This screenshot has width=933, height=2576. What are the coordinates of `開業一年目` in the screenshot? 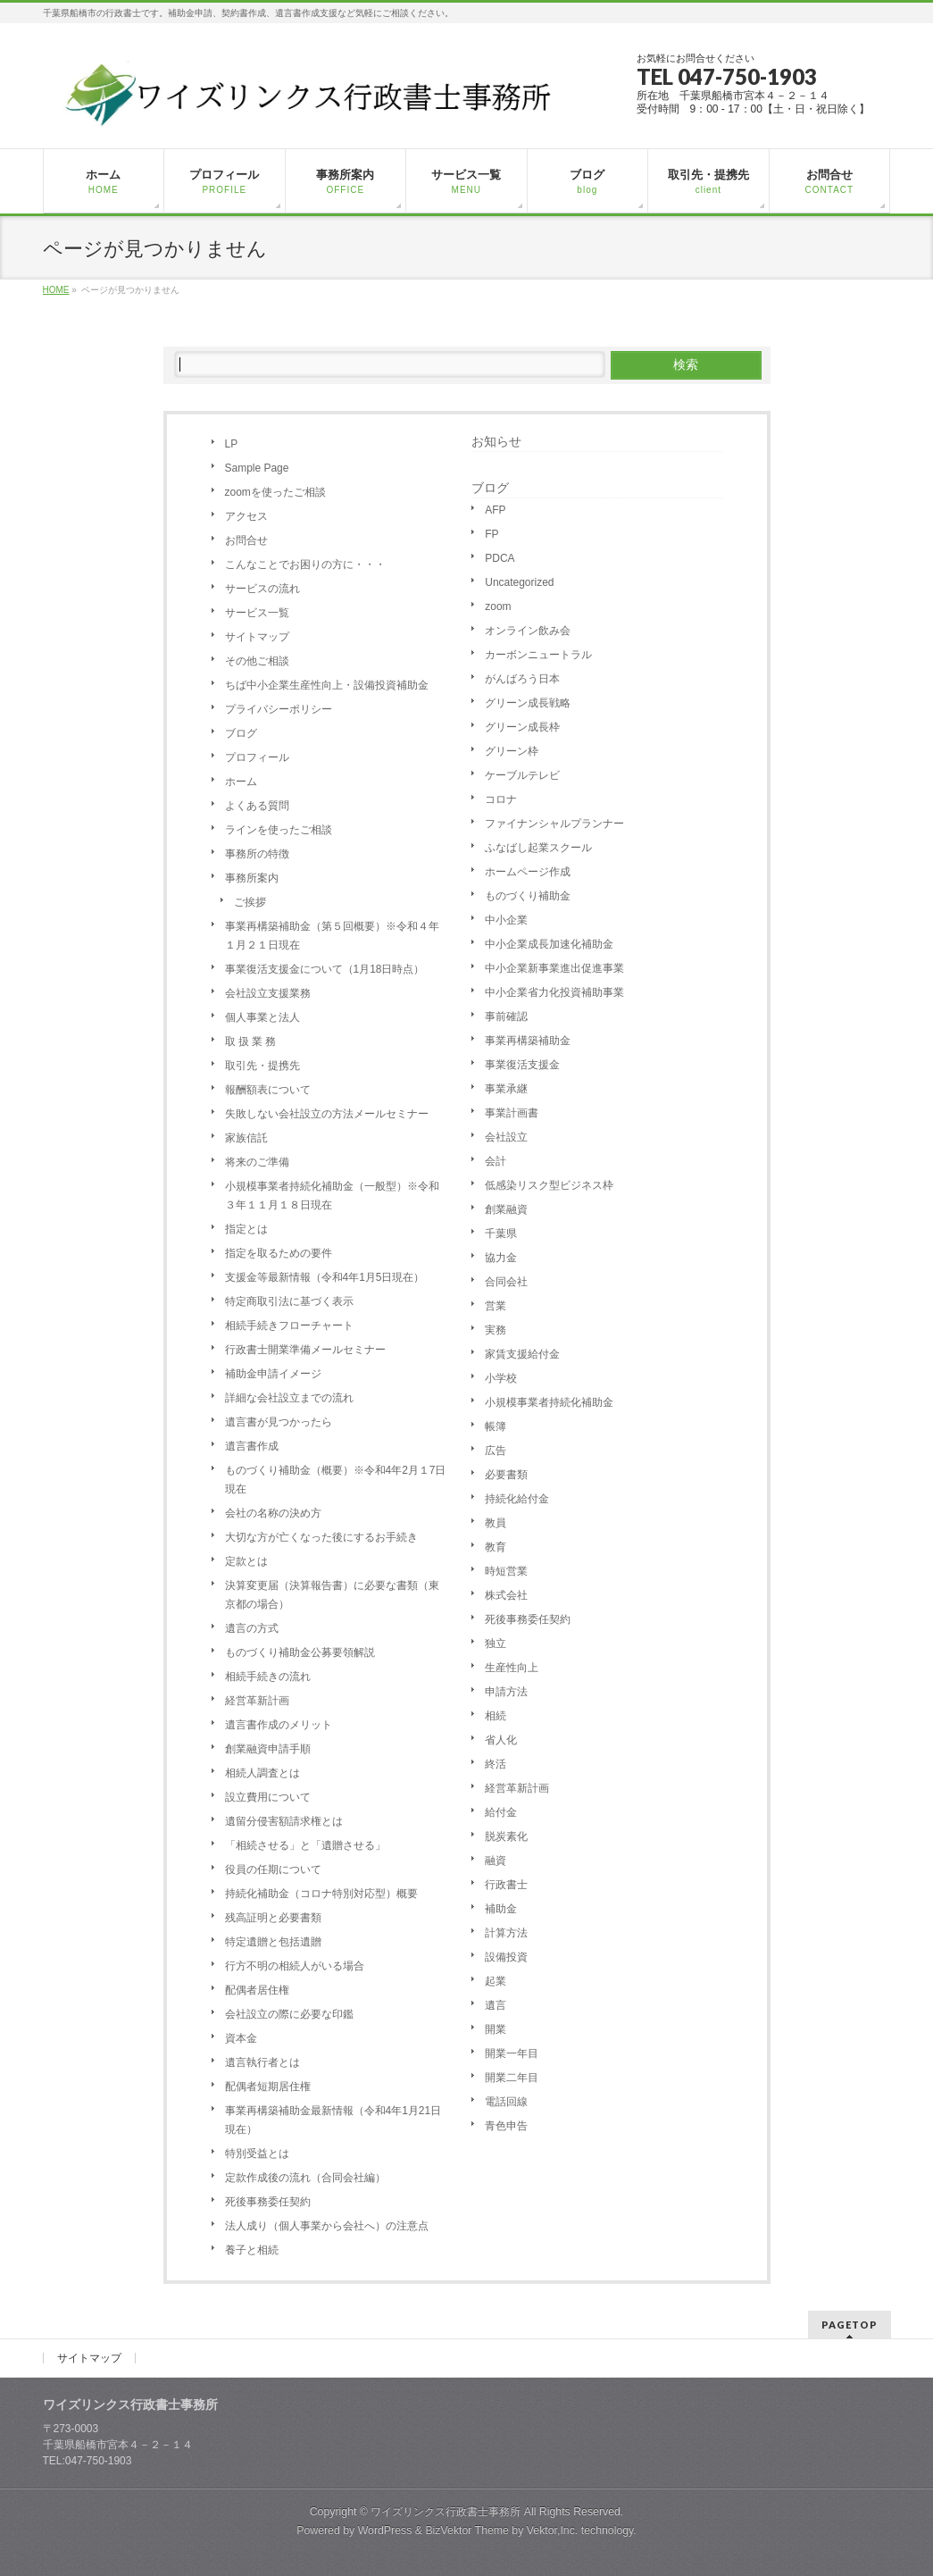 It's located at (511, 2053).